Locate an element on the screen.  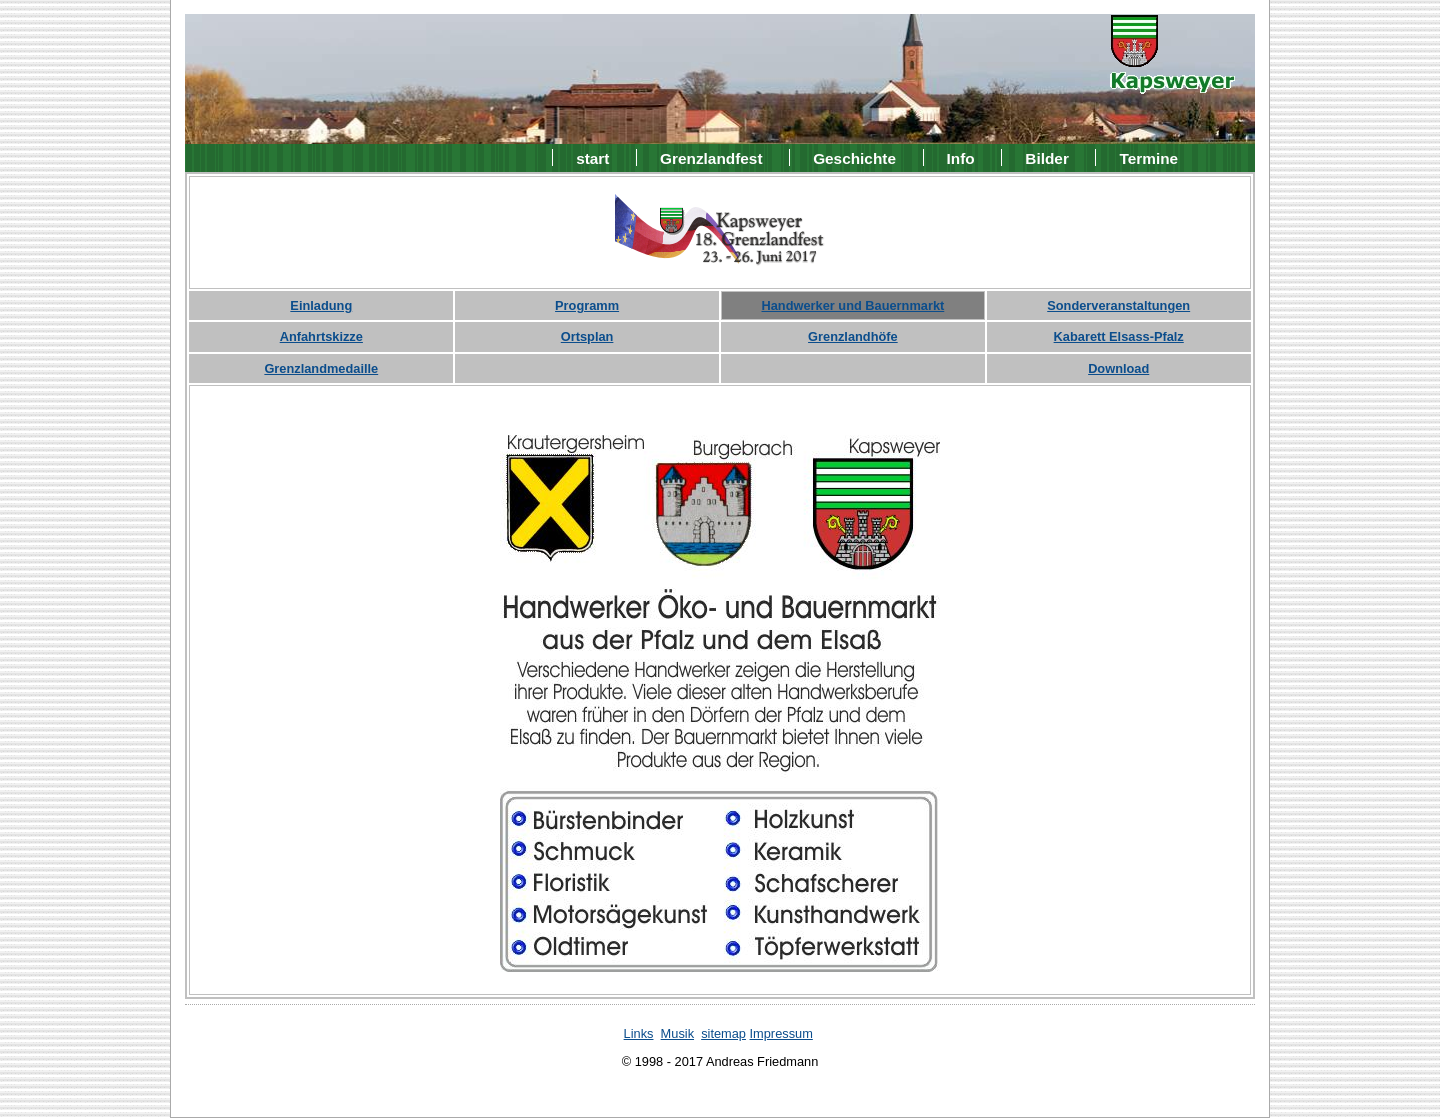
Impressum is located at coordinates (781, 1033).